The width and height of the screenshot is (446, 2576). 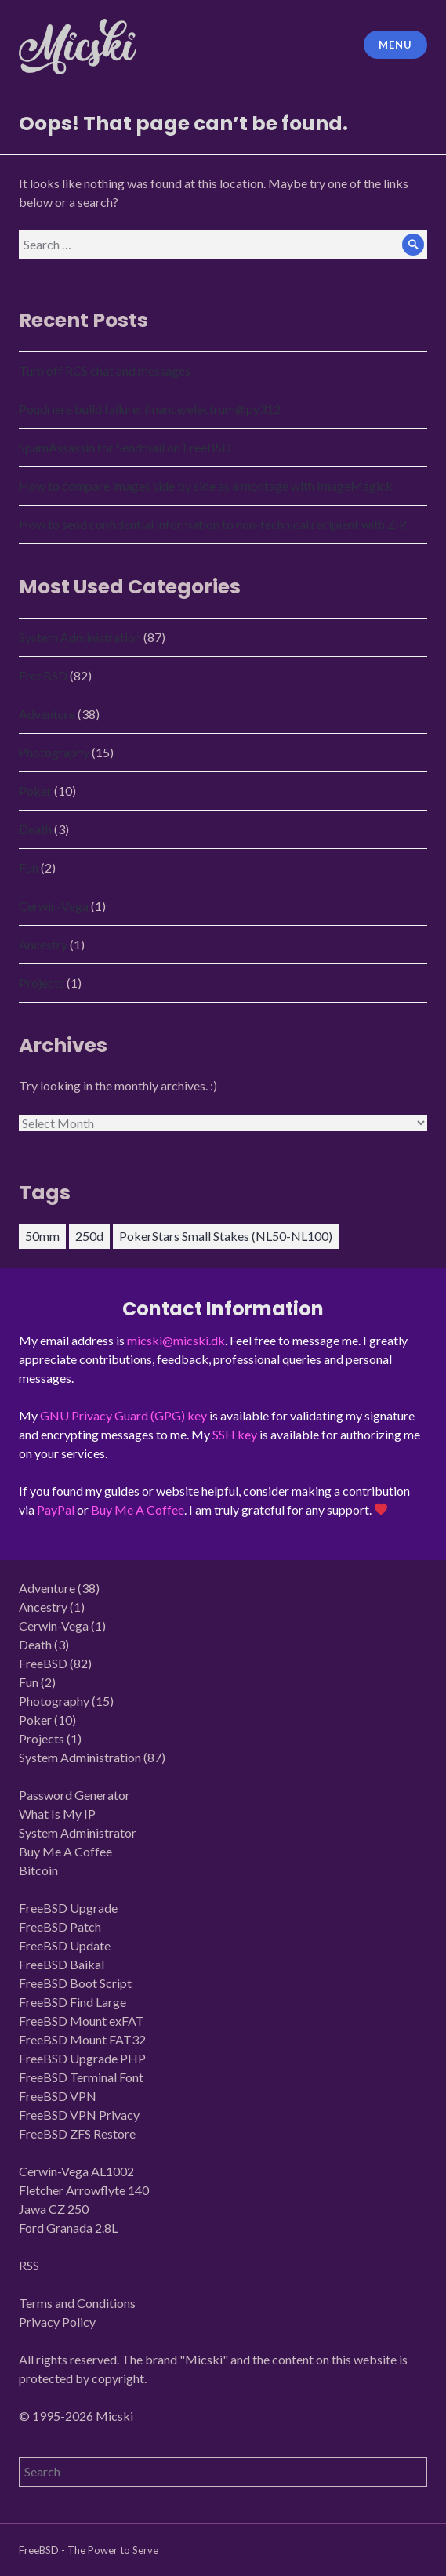 I want to click on FreeBSD Update, so click(x=65, y=1945).